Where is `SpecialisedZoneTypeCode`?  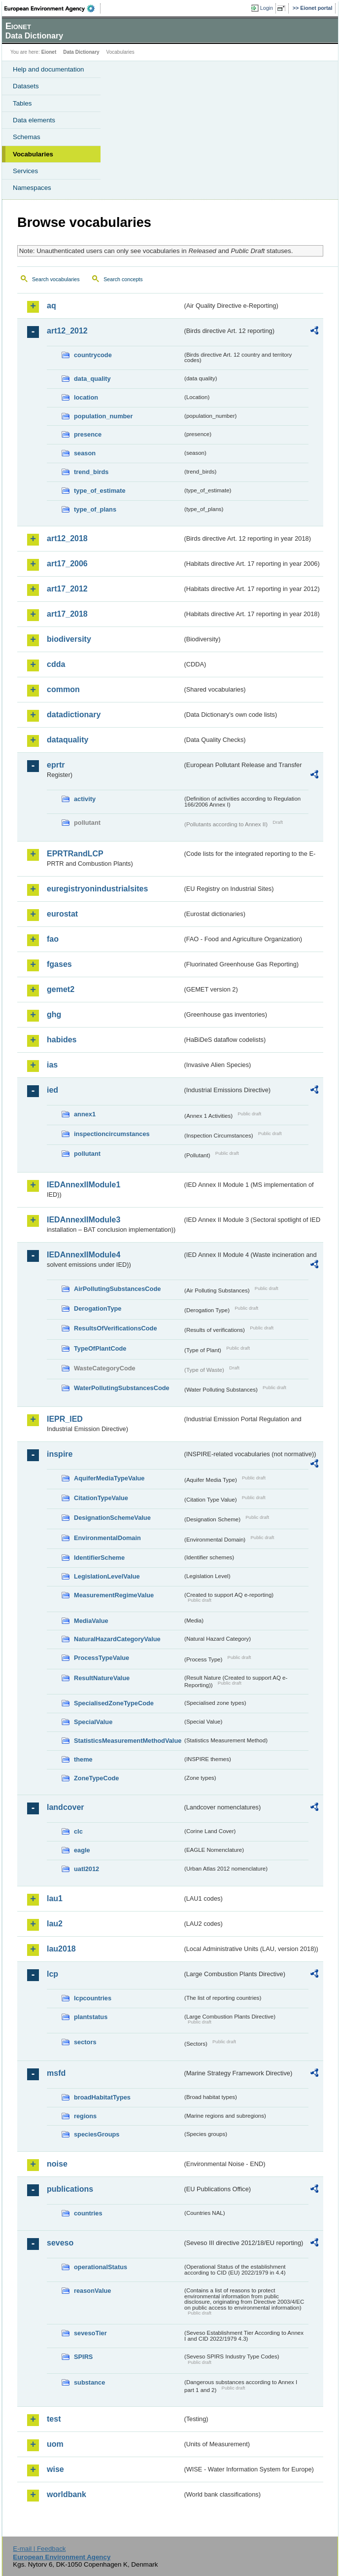 SpecialisedZoneTypeCode is located at coordinates (114, 1703).